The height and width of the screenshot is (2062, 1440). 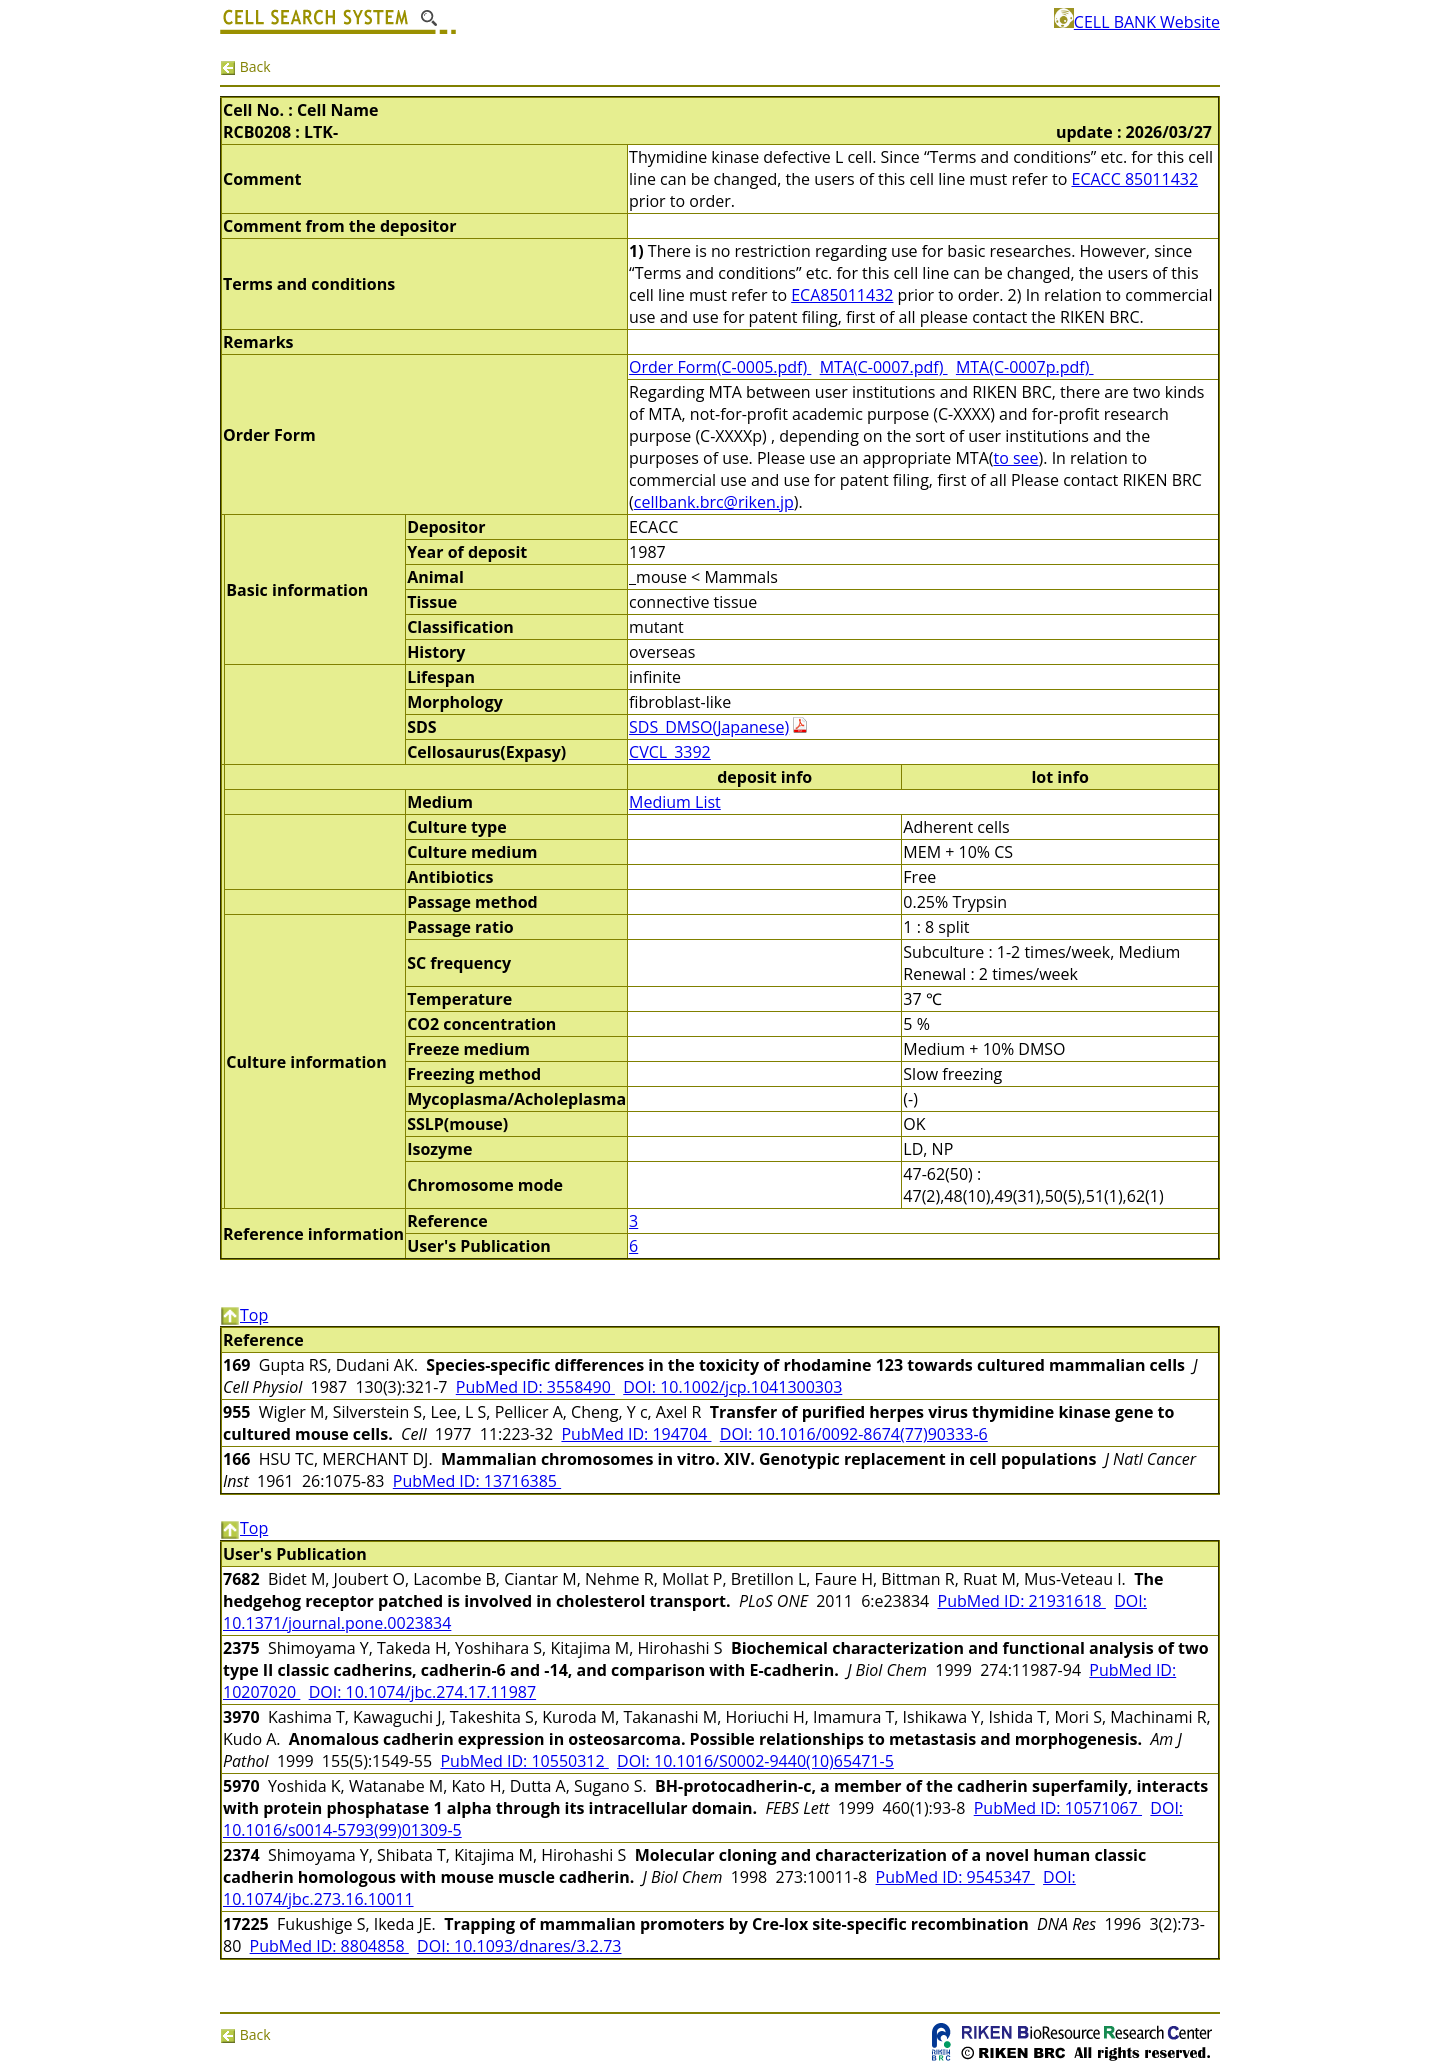 What do you see at coordinates (675, 802) in the screenshot?
I see `Medium List` at bounding box center [675, 802].